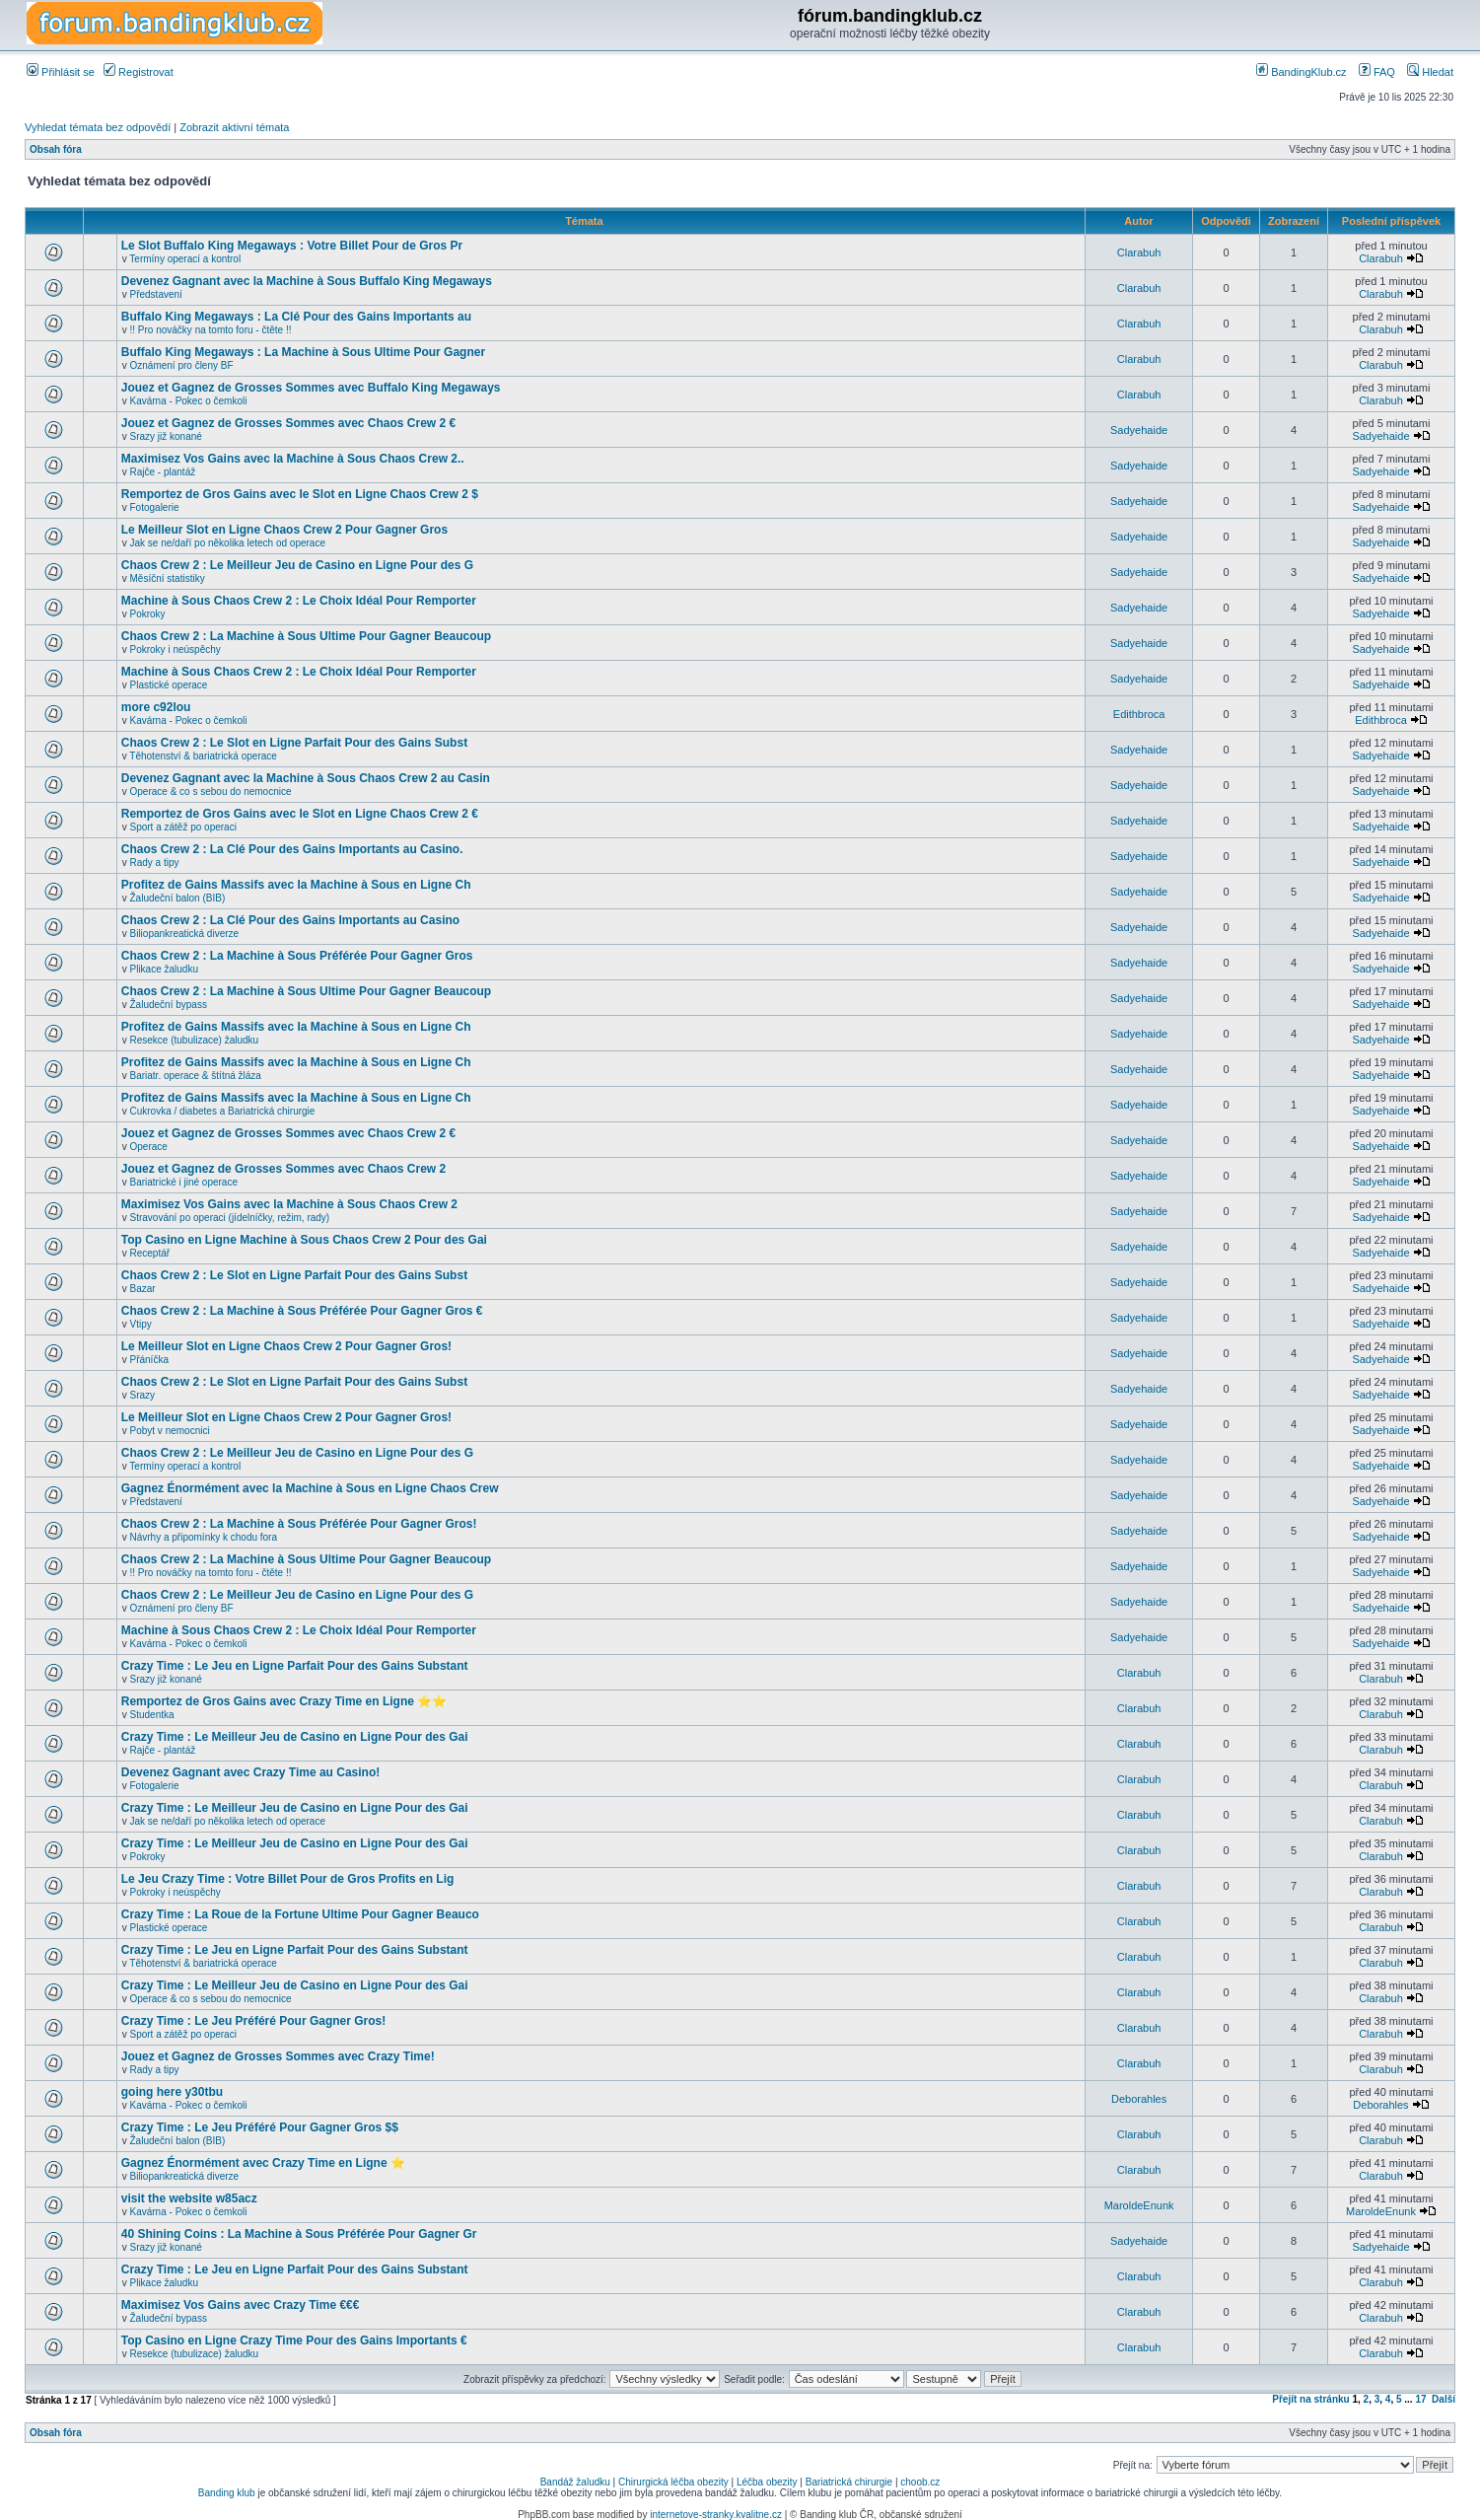 Image resolution: width=1480 pixels, height=2520 pixels. What do you see at coordinates (305, 778) in the screenshot?
I see `Devenez Gagnant avec la Machine à Sous Chaos Crew 2 au Casin` at bounding box center [305, 778].